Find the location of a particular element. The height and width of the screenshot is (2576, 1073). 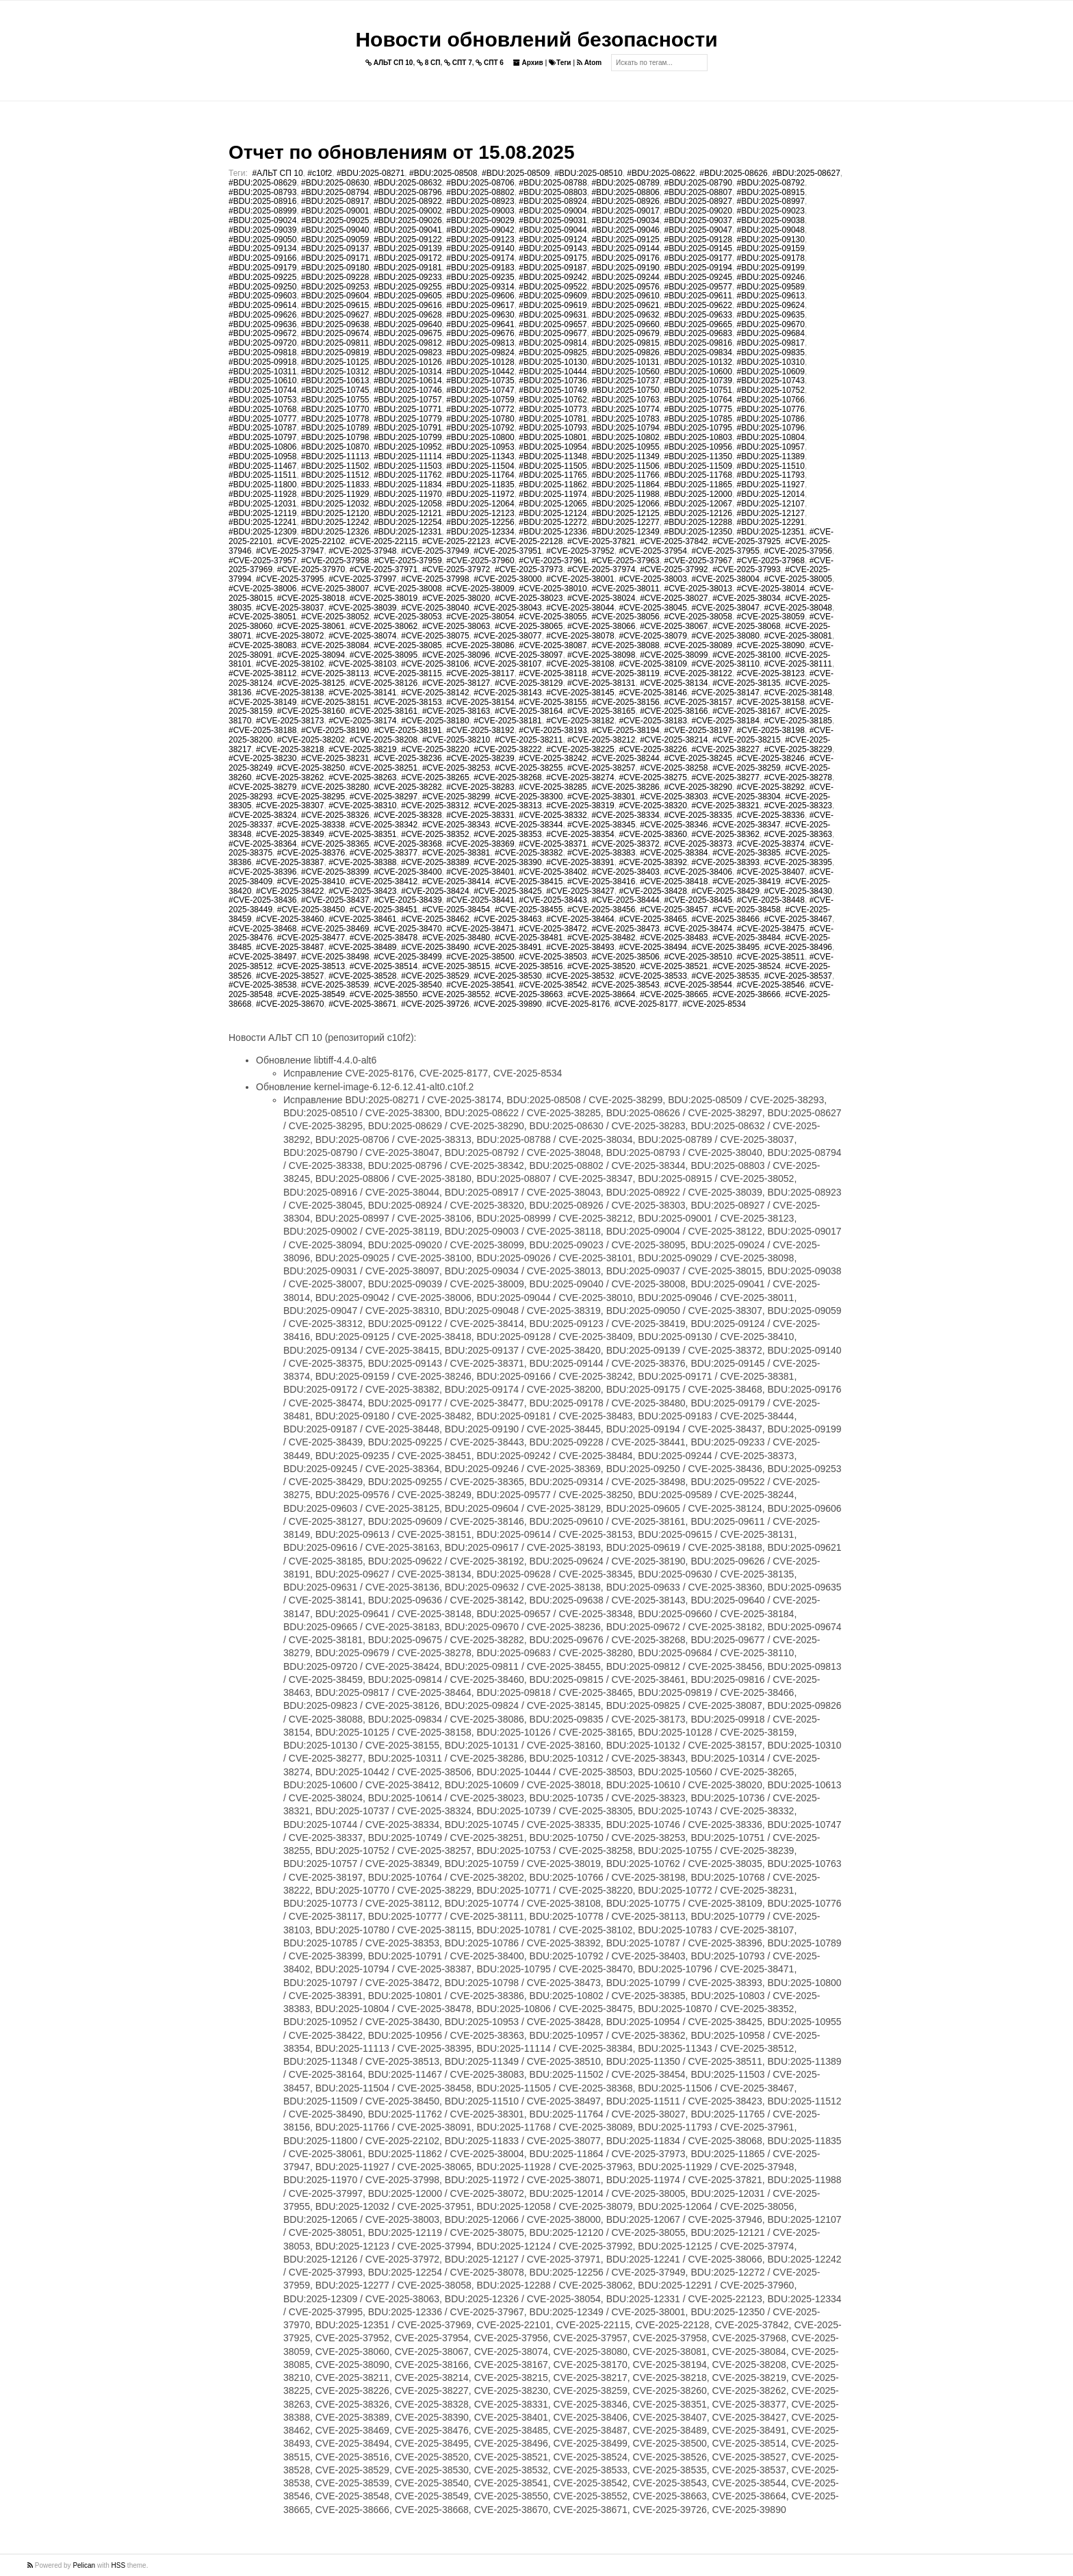

#BDU:2025-11504 is located at coordinates (480, 466).